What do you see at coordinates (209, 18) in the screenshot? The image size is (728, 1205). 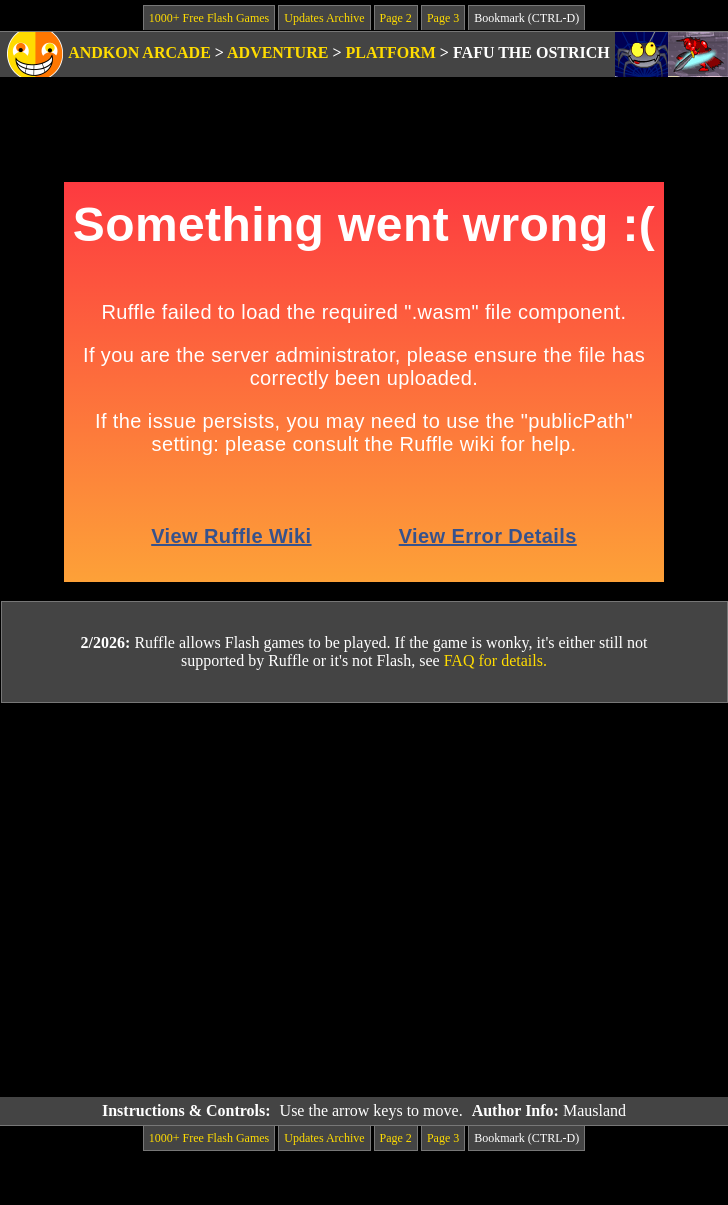 I see `1000+ Free Flash Games` at bounding box center [209, 18].